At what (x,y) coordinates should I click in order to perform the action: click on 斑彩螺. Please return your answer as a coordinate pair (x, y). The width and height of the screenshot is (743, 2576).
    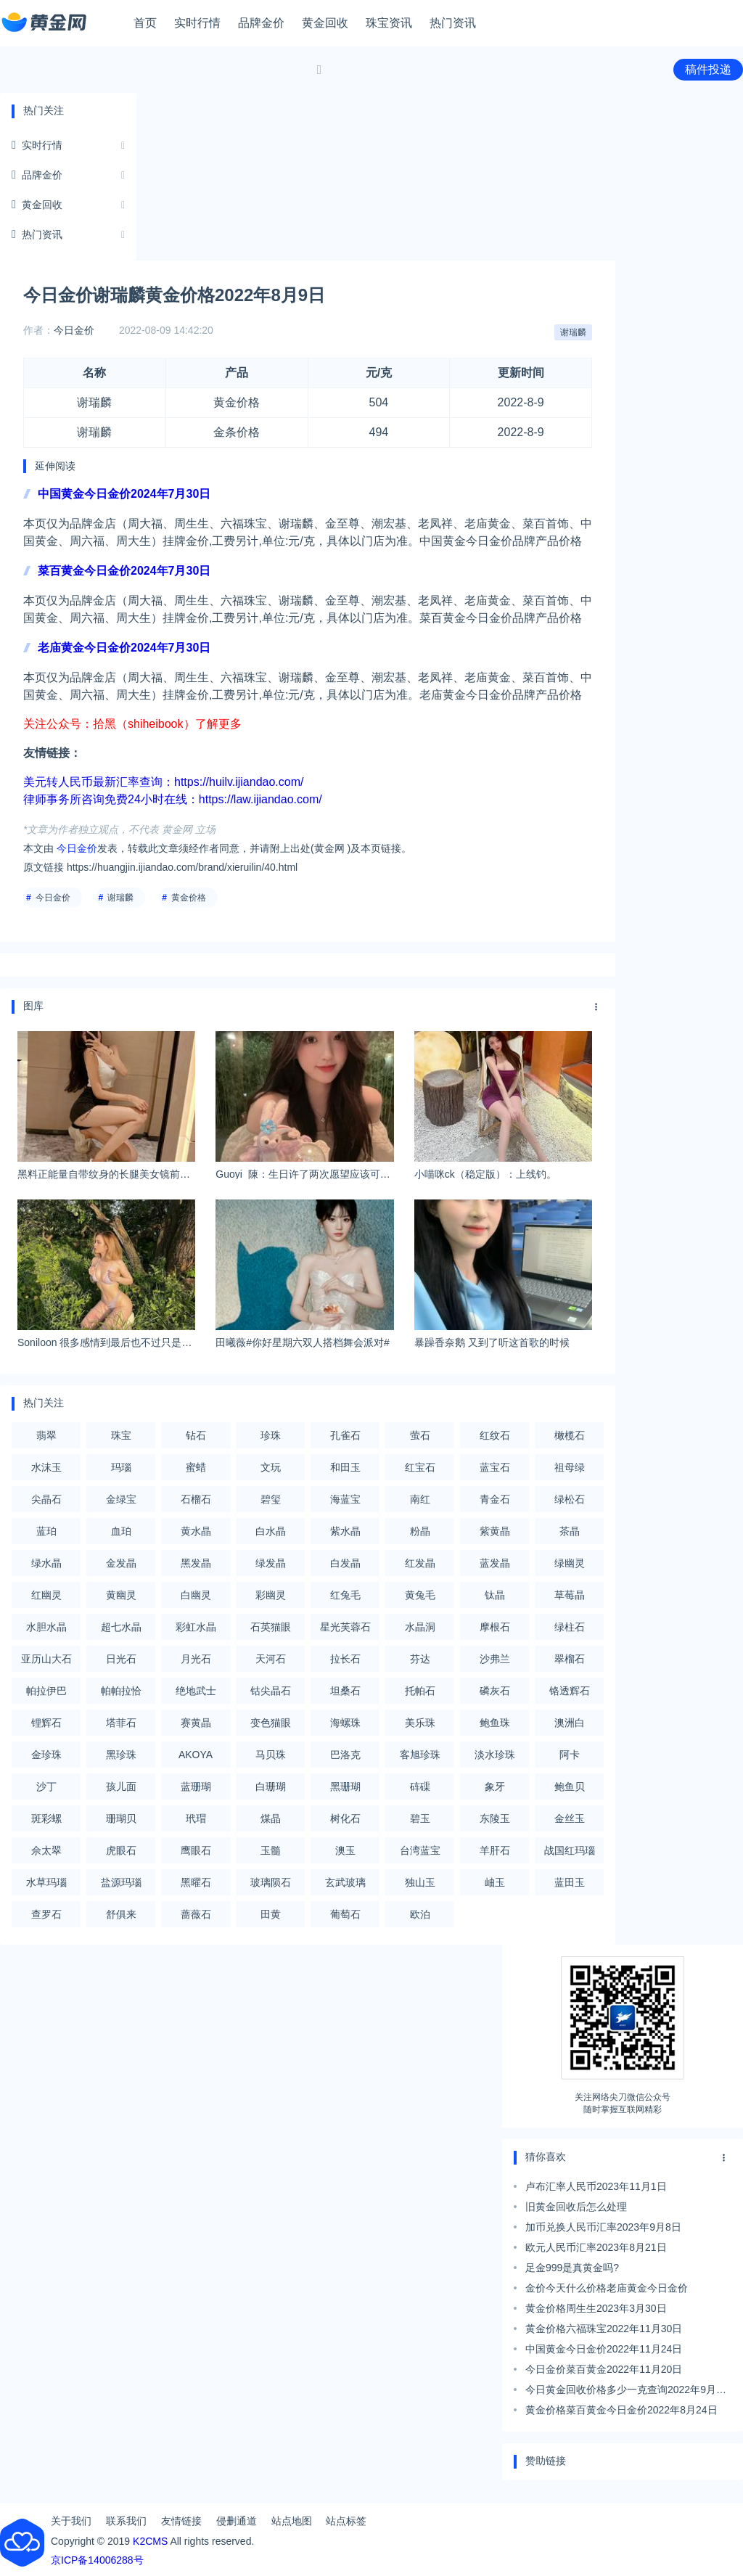
    Looking at the image, I should click on (46, 1818).